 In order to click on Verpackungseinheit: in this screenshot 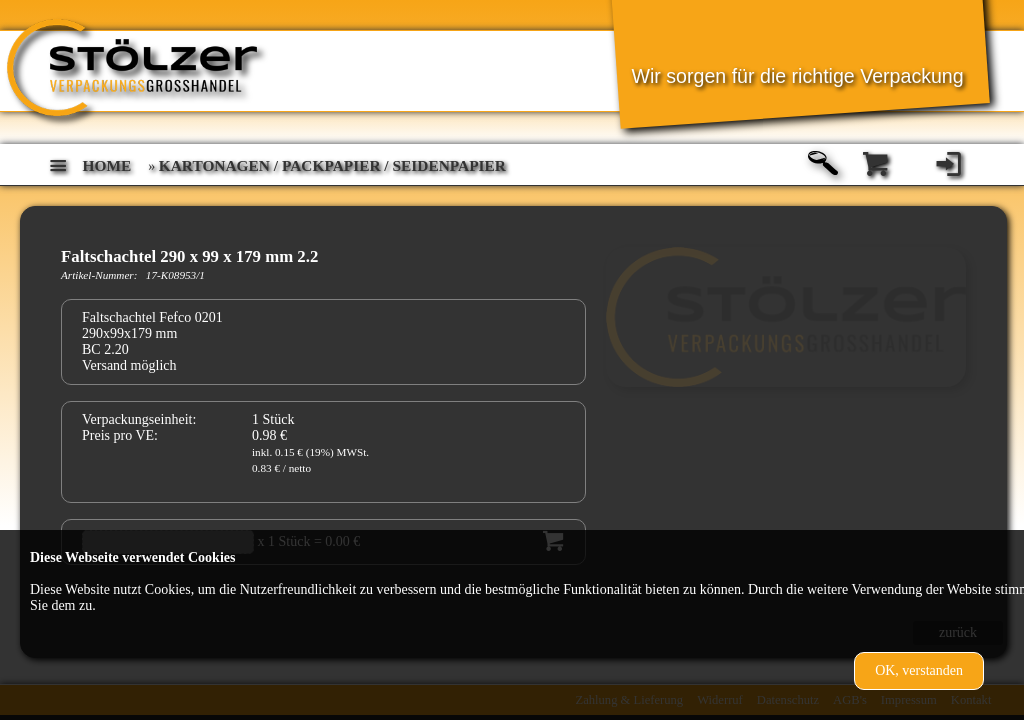, I will do `click(139, 419)`.